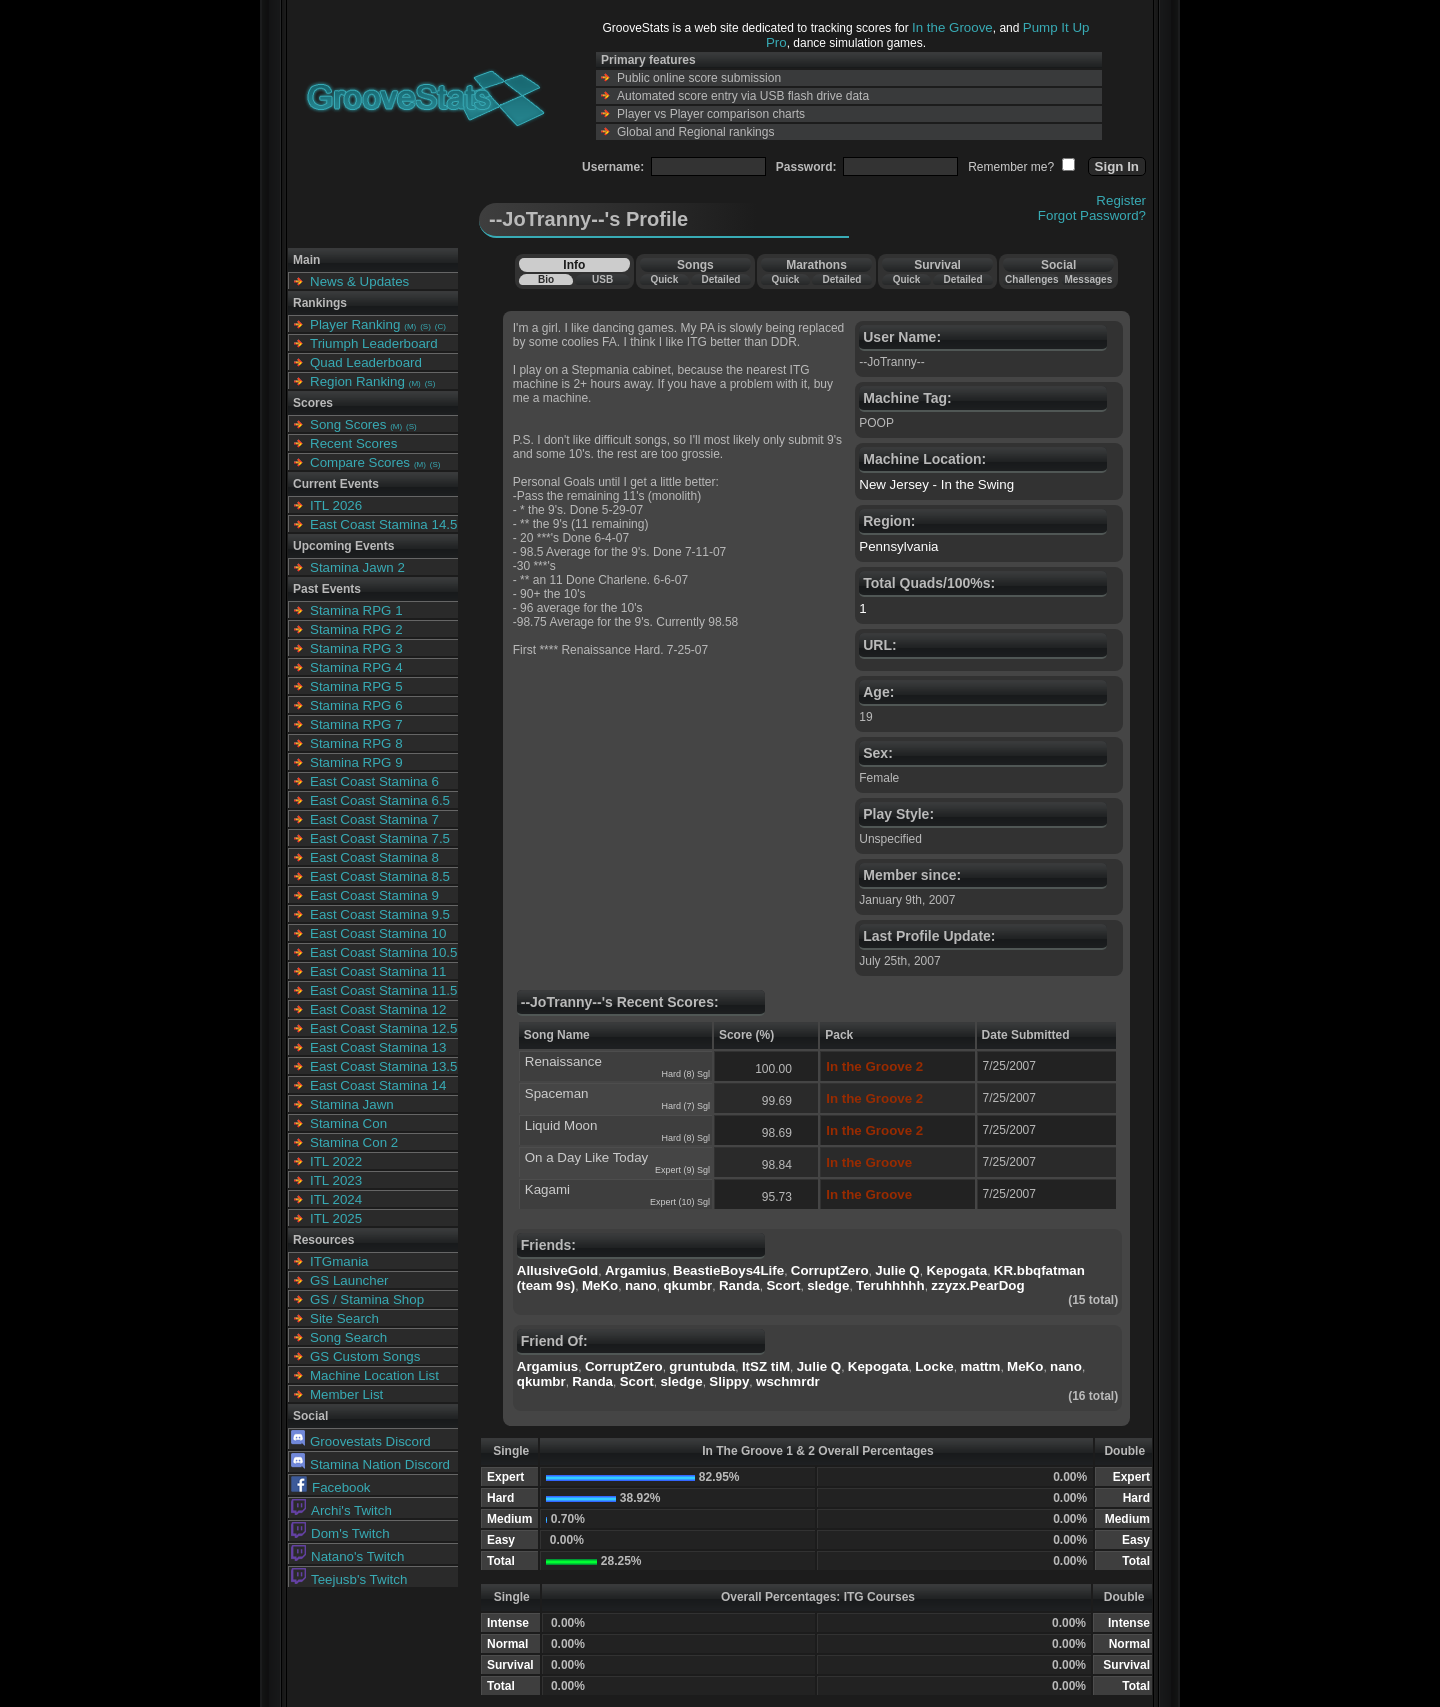 Image resolution: width=1440 pixels, height=1707 pixels. I want to click on East Coast Stamina 10, so click(378, 933).